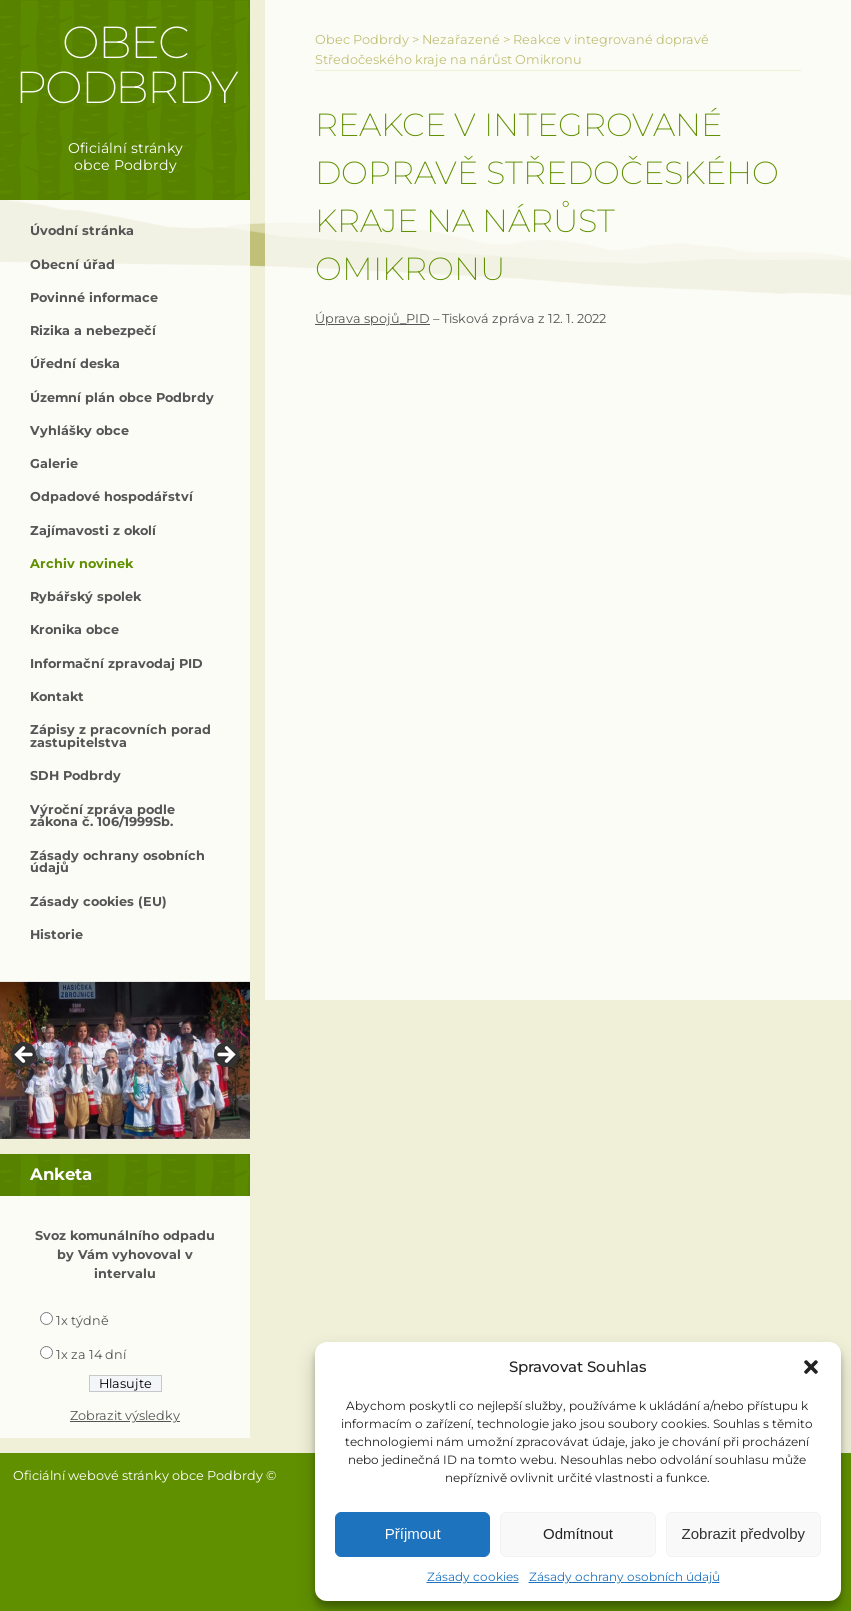  Describe the element at coordinates (81, 563) in the screenshot. I see `Archiv novinek` at that location.